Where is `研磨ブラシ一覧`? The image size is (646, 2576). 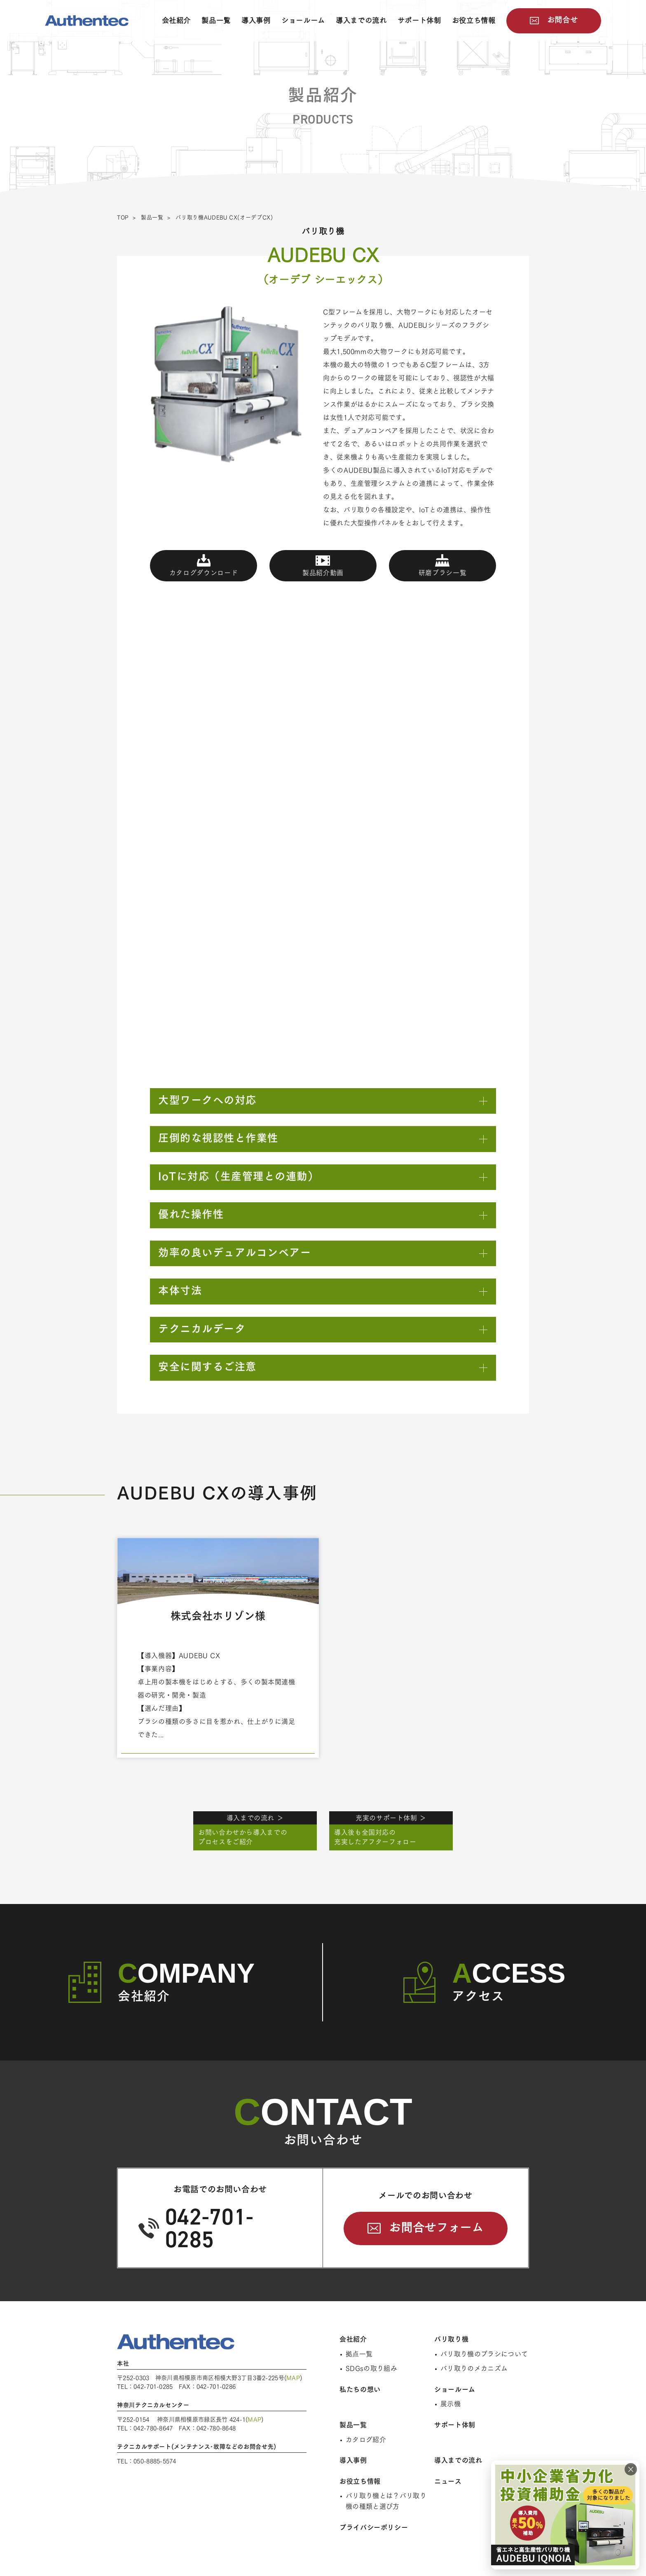
研磨ブラシ一覧 is located at coordinates (442, 572).